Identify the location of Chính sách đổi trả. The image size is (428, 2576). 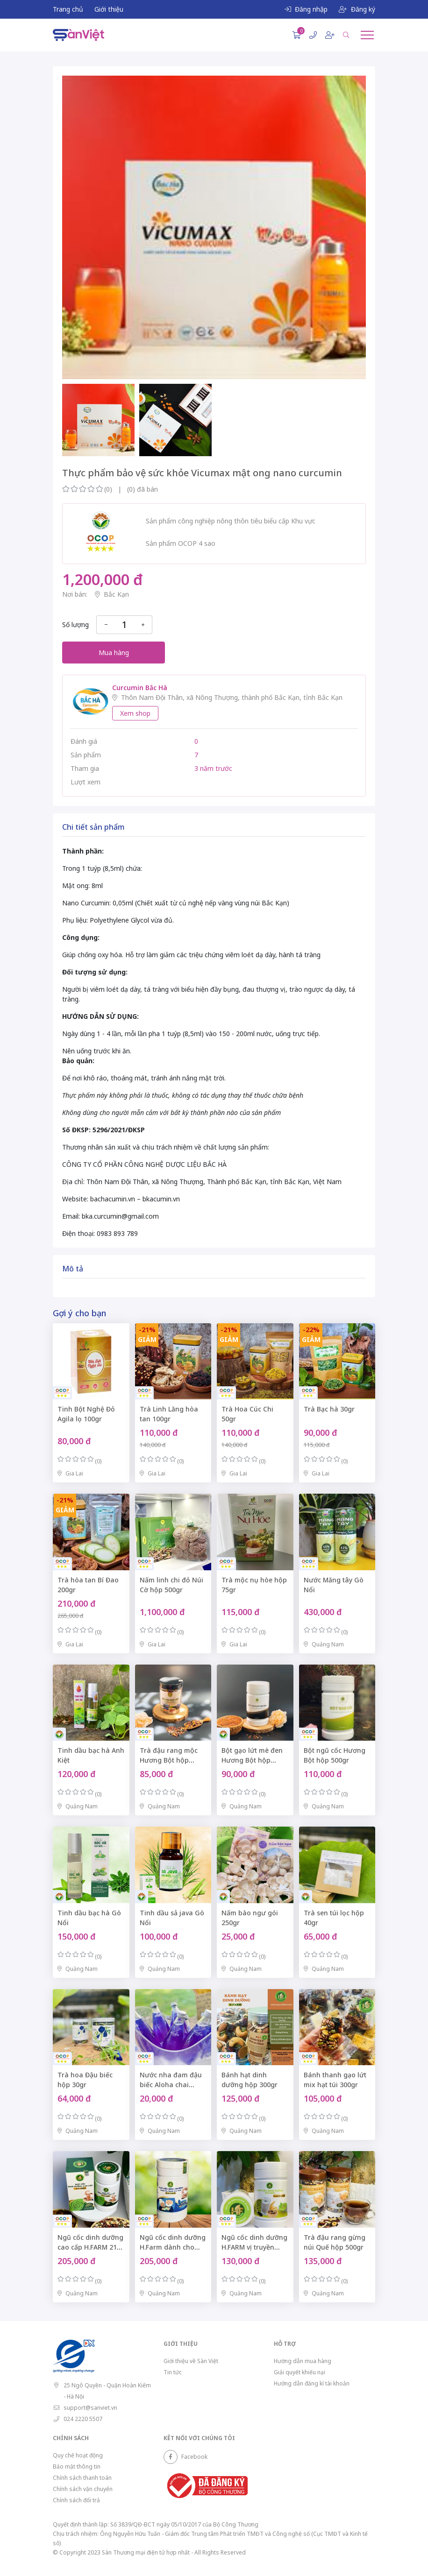
(76, 2500).